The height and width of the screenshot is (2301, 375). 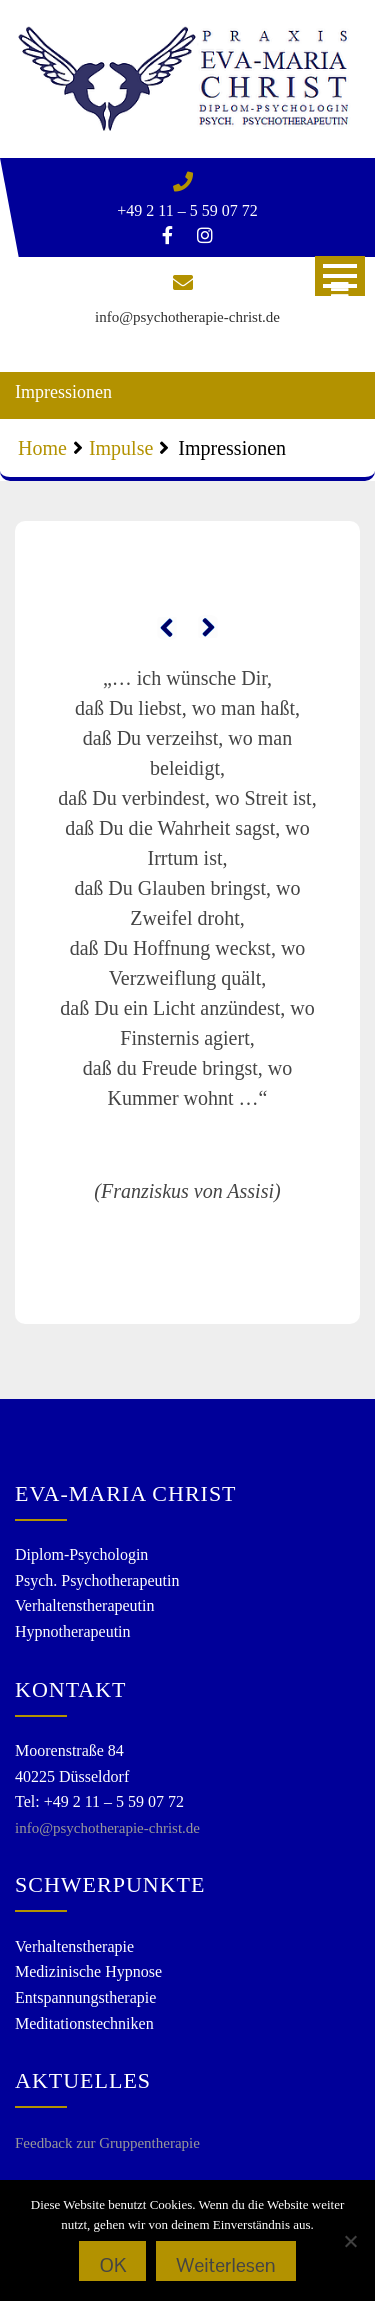 What do you see at coordinates (121, 448) in the screenshot?
I see `Impulse` at bounding box center [121, 448].